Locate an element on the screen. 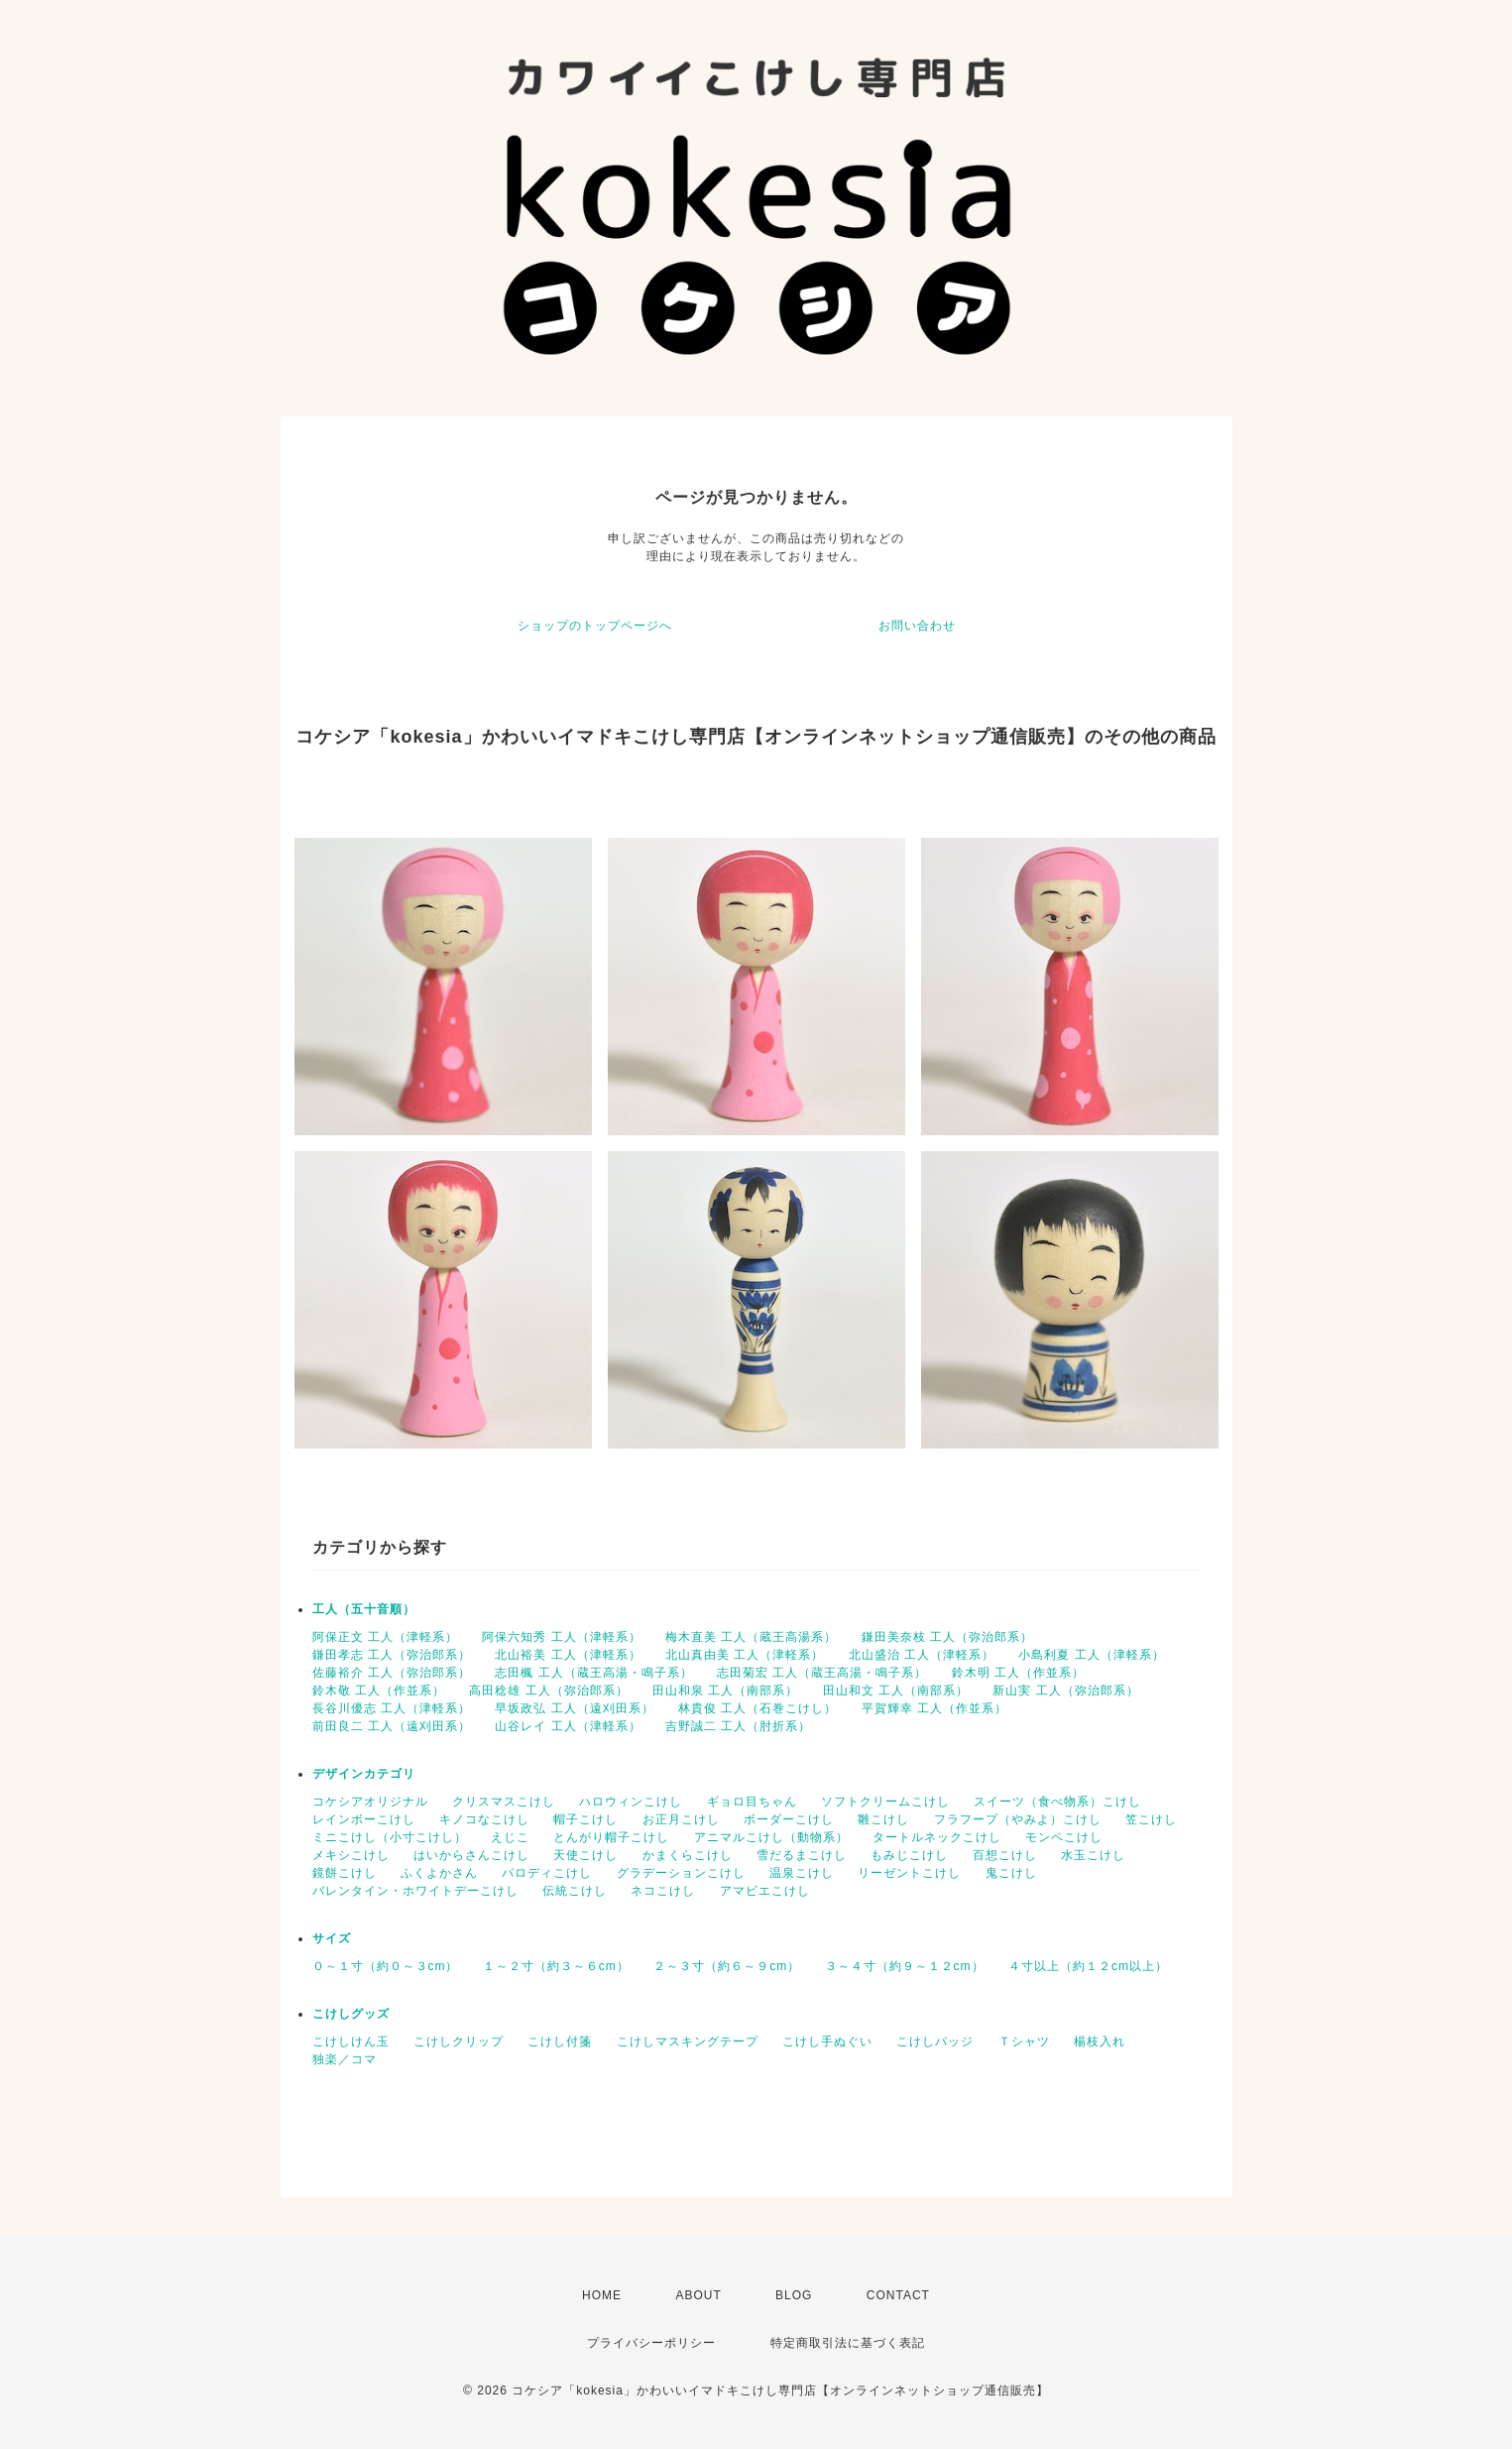 The height and width of the screenshot is (2449, 1512). 山谷レイ 工人（津軽系） is located at coordinates (567, 1726).